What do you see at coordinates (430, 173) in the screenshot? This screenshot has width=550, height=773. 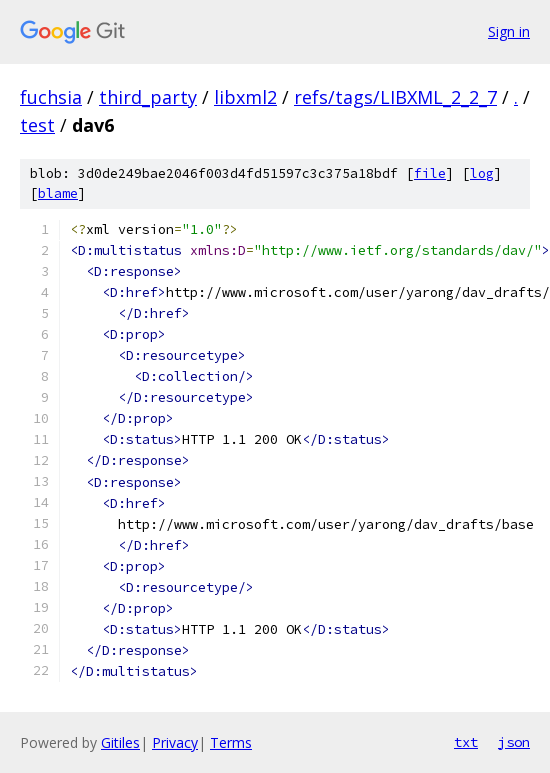 I see `file` at bounding box center [430, 173].